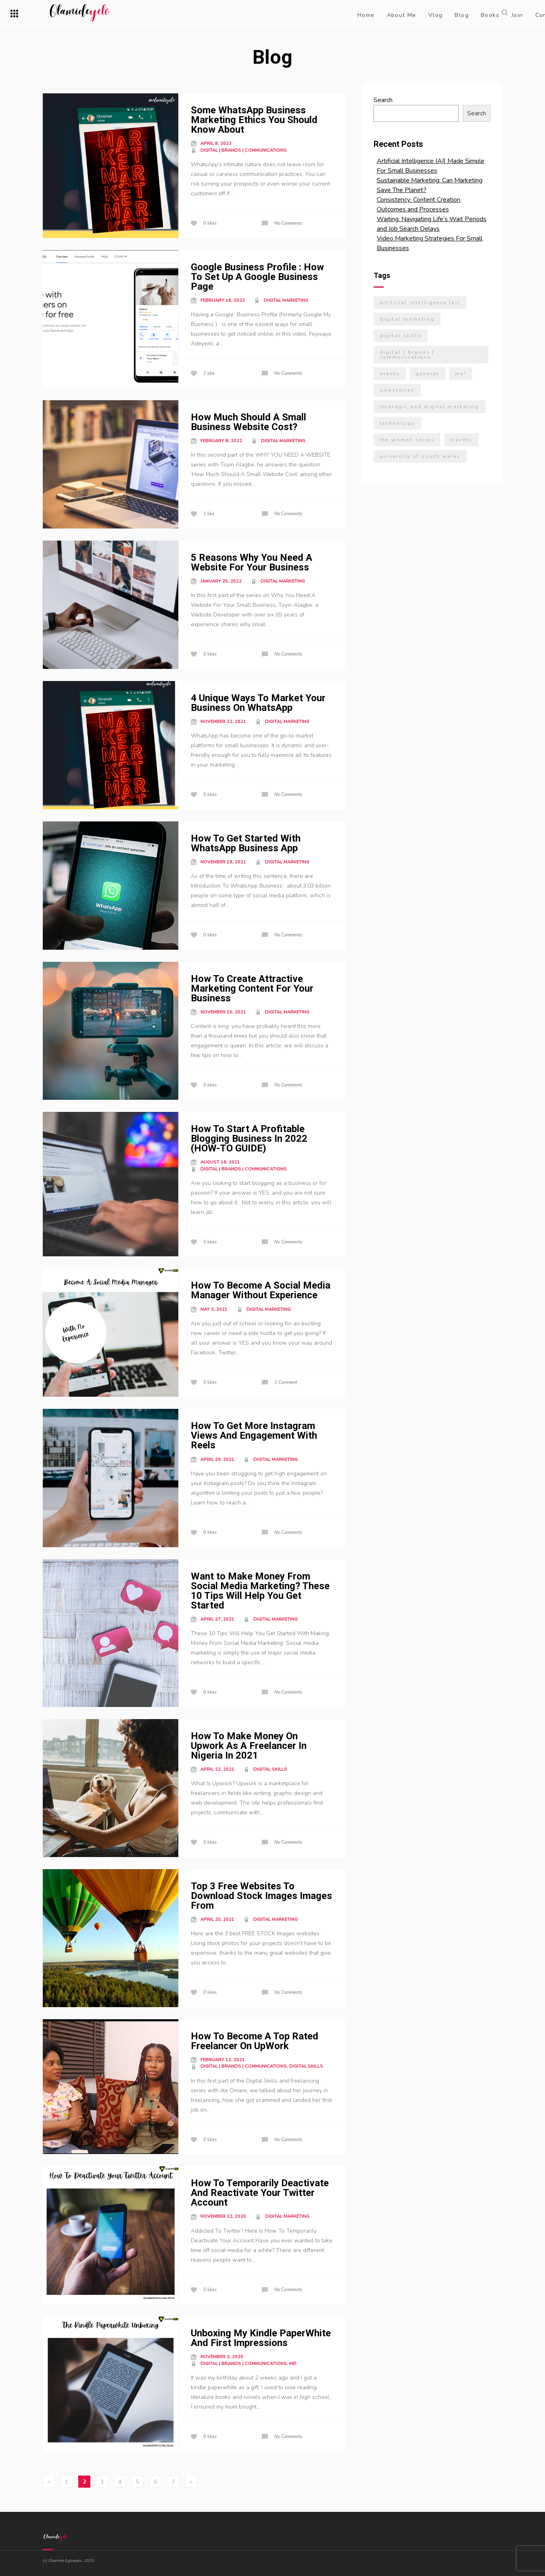 This screenshot has height=2576, width=545. I want to click on Artificial Intelligence (AI) [Artificial Intelligence (AI) (2 items)], so click(420, 302).